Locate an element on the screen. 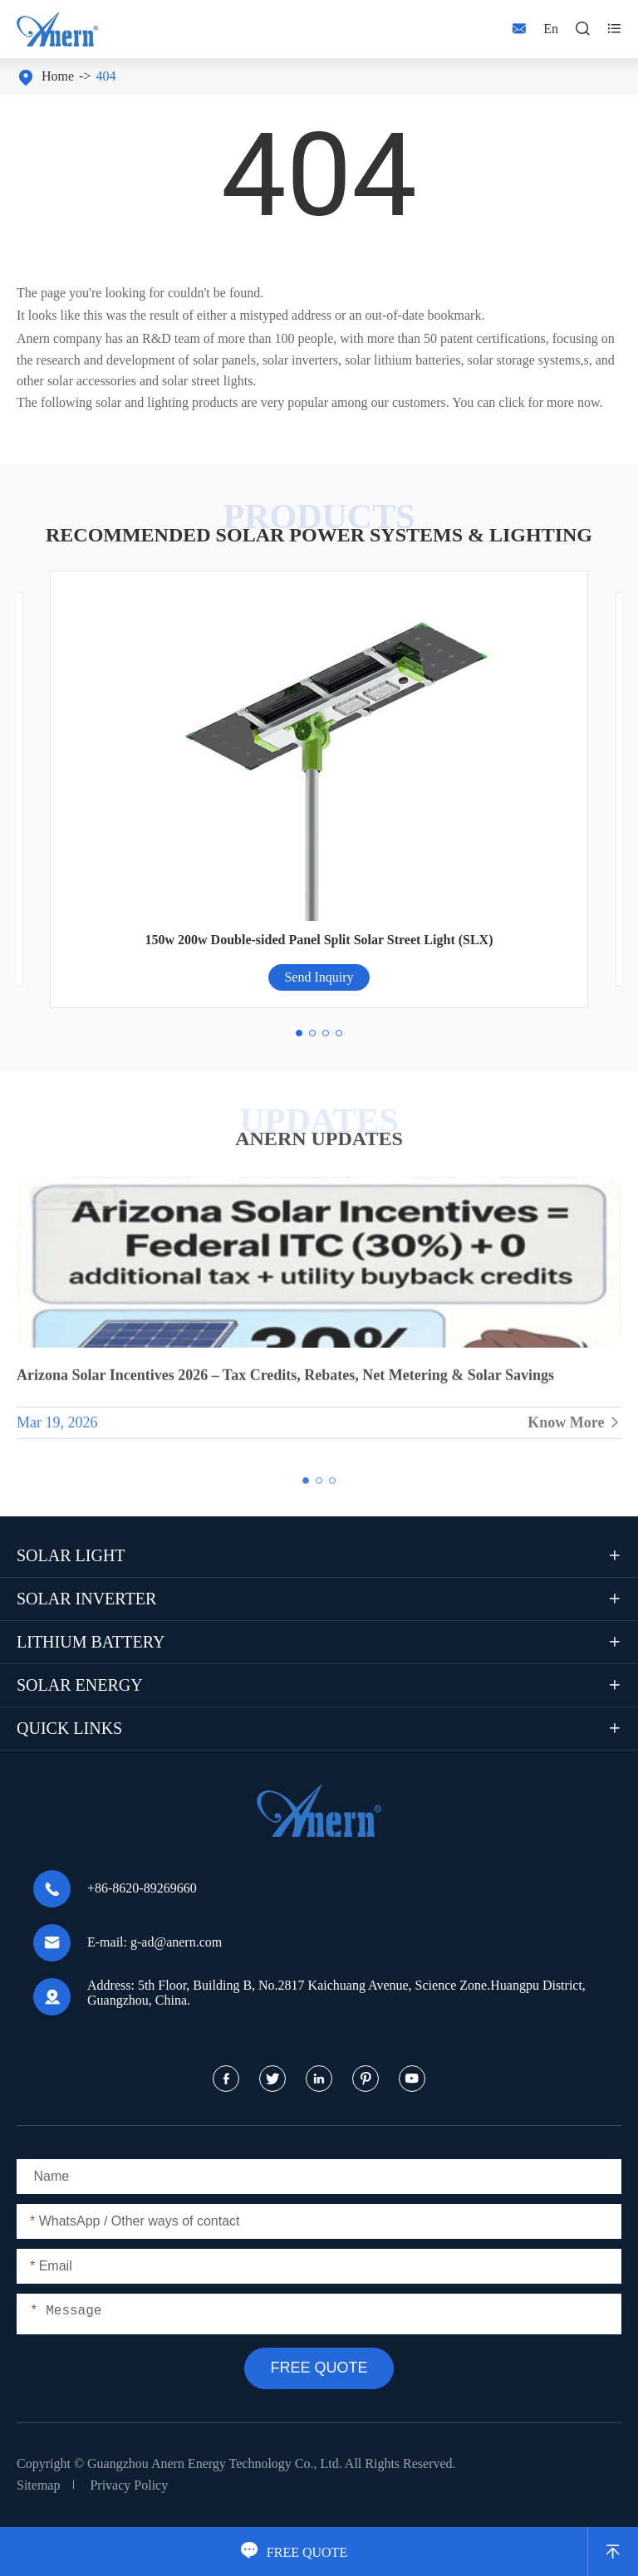 The height and width of the screenshot is (2576, 638). Guangzhou Anern Energy Technology Co., Ltd. is located at coordinates (214, 2463).